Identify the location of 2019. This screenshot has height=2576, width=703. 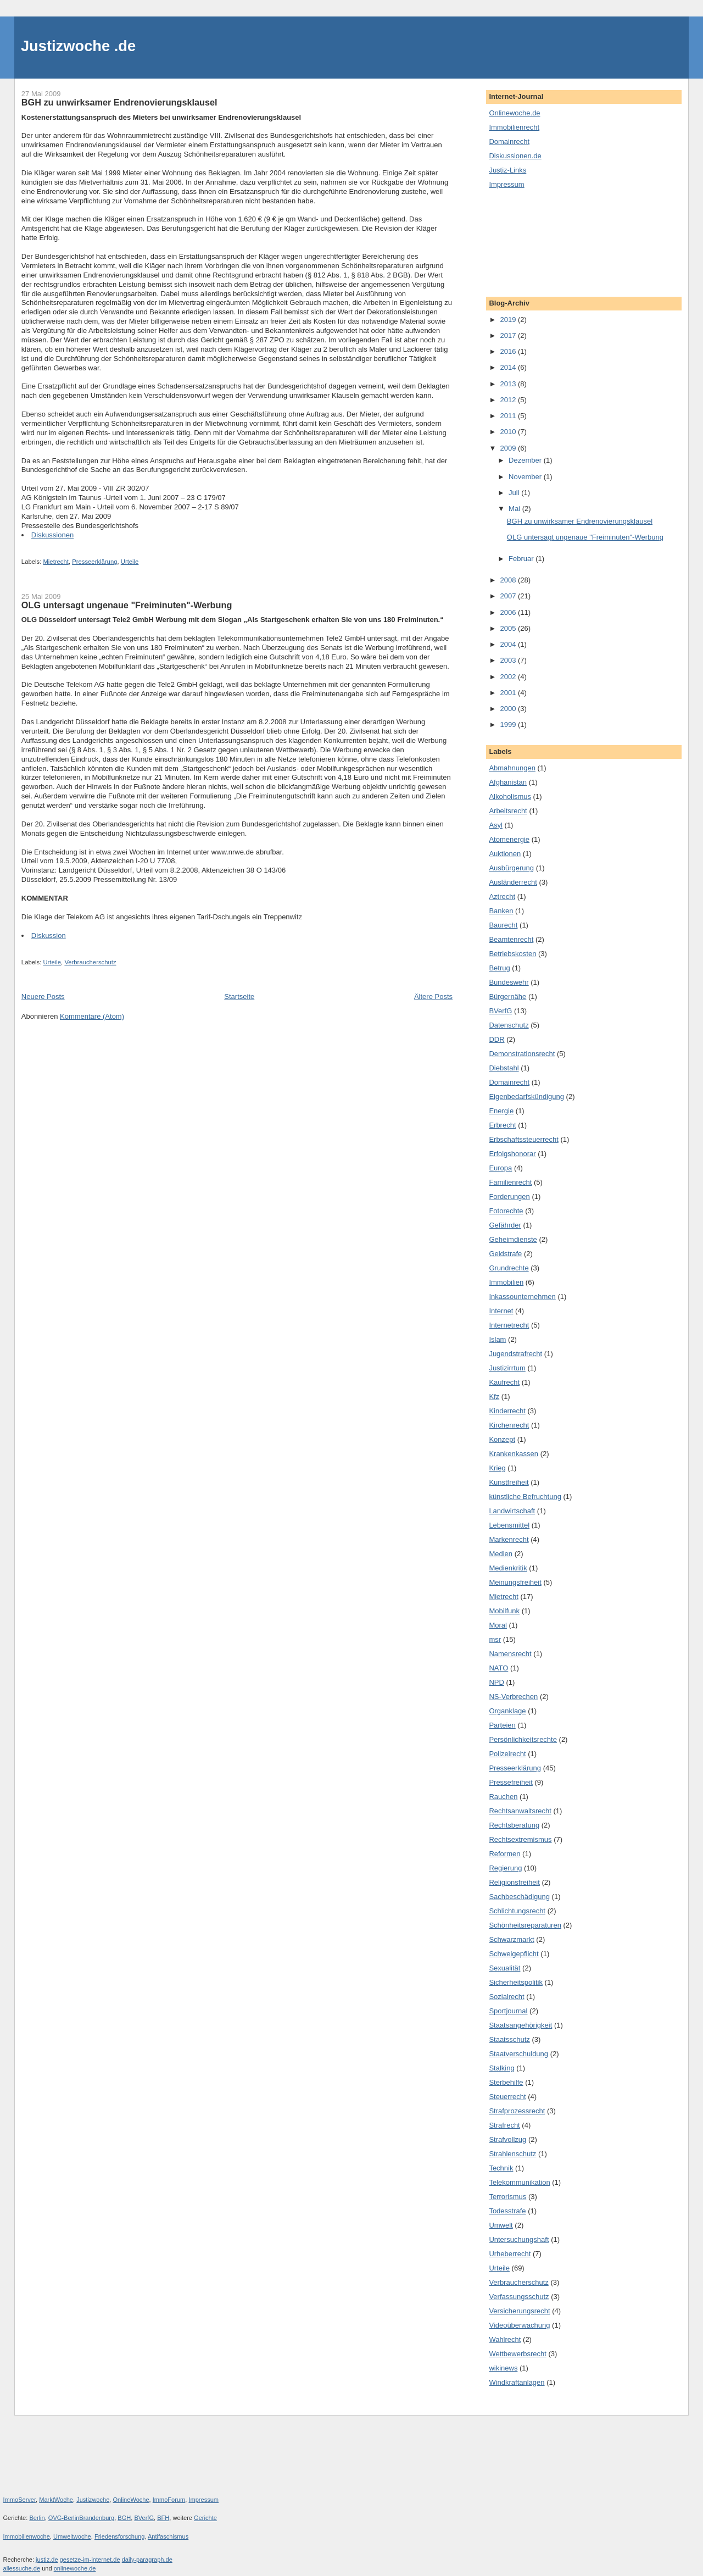
(509, 319).